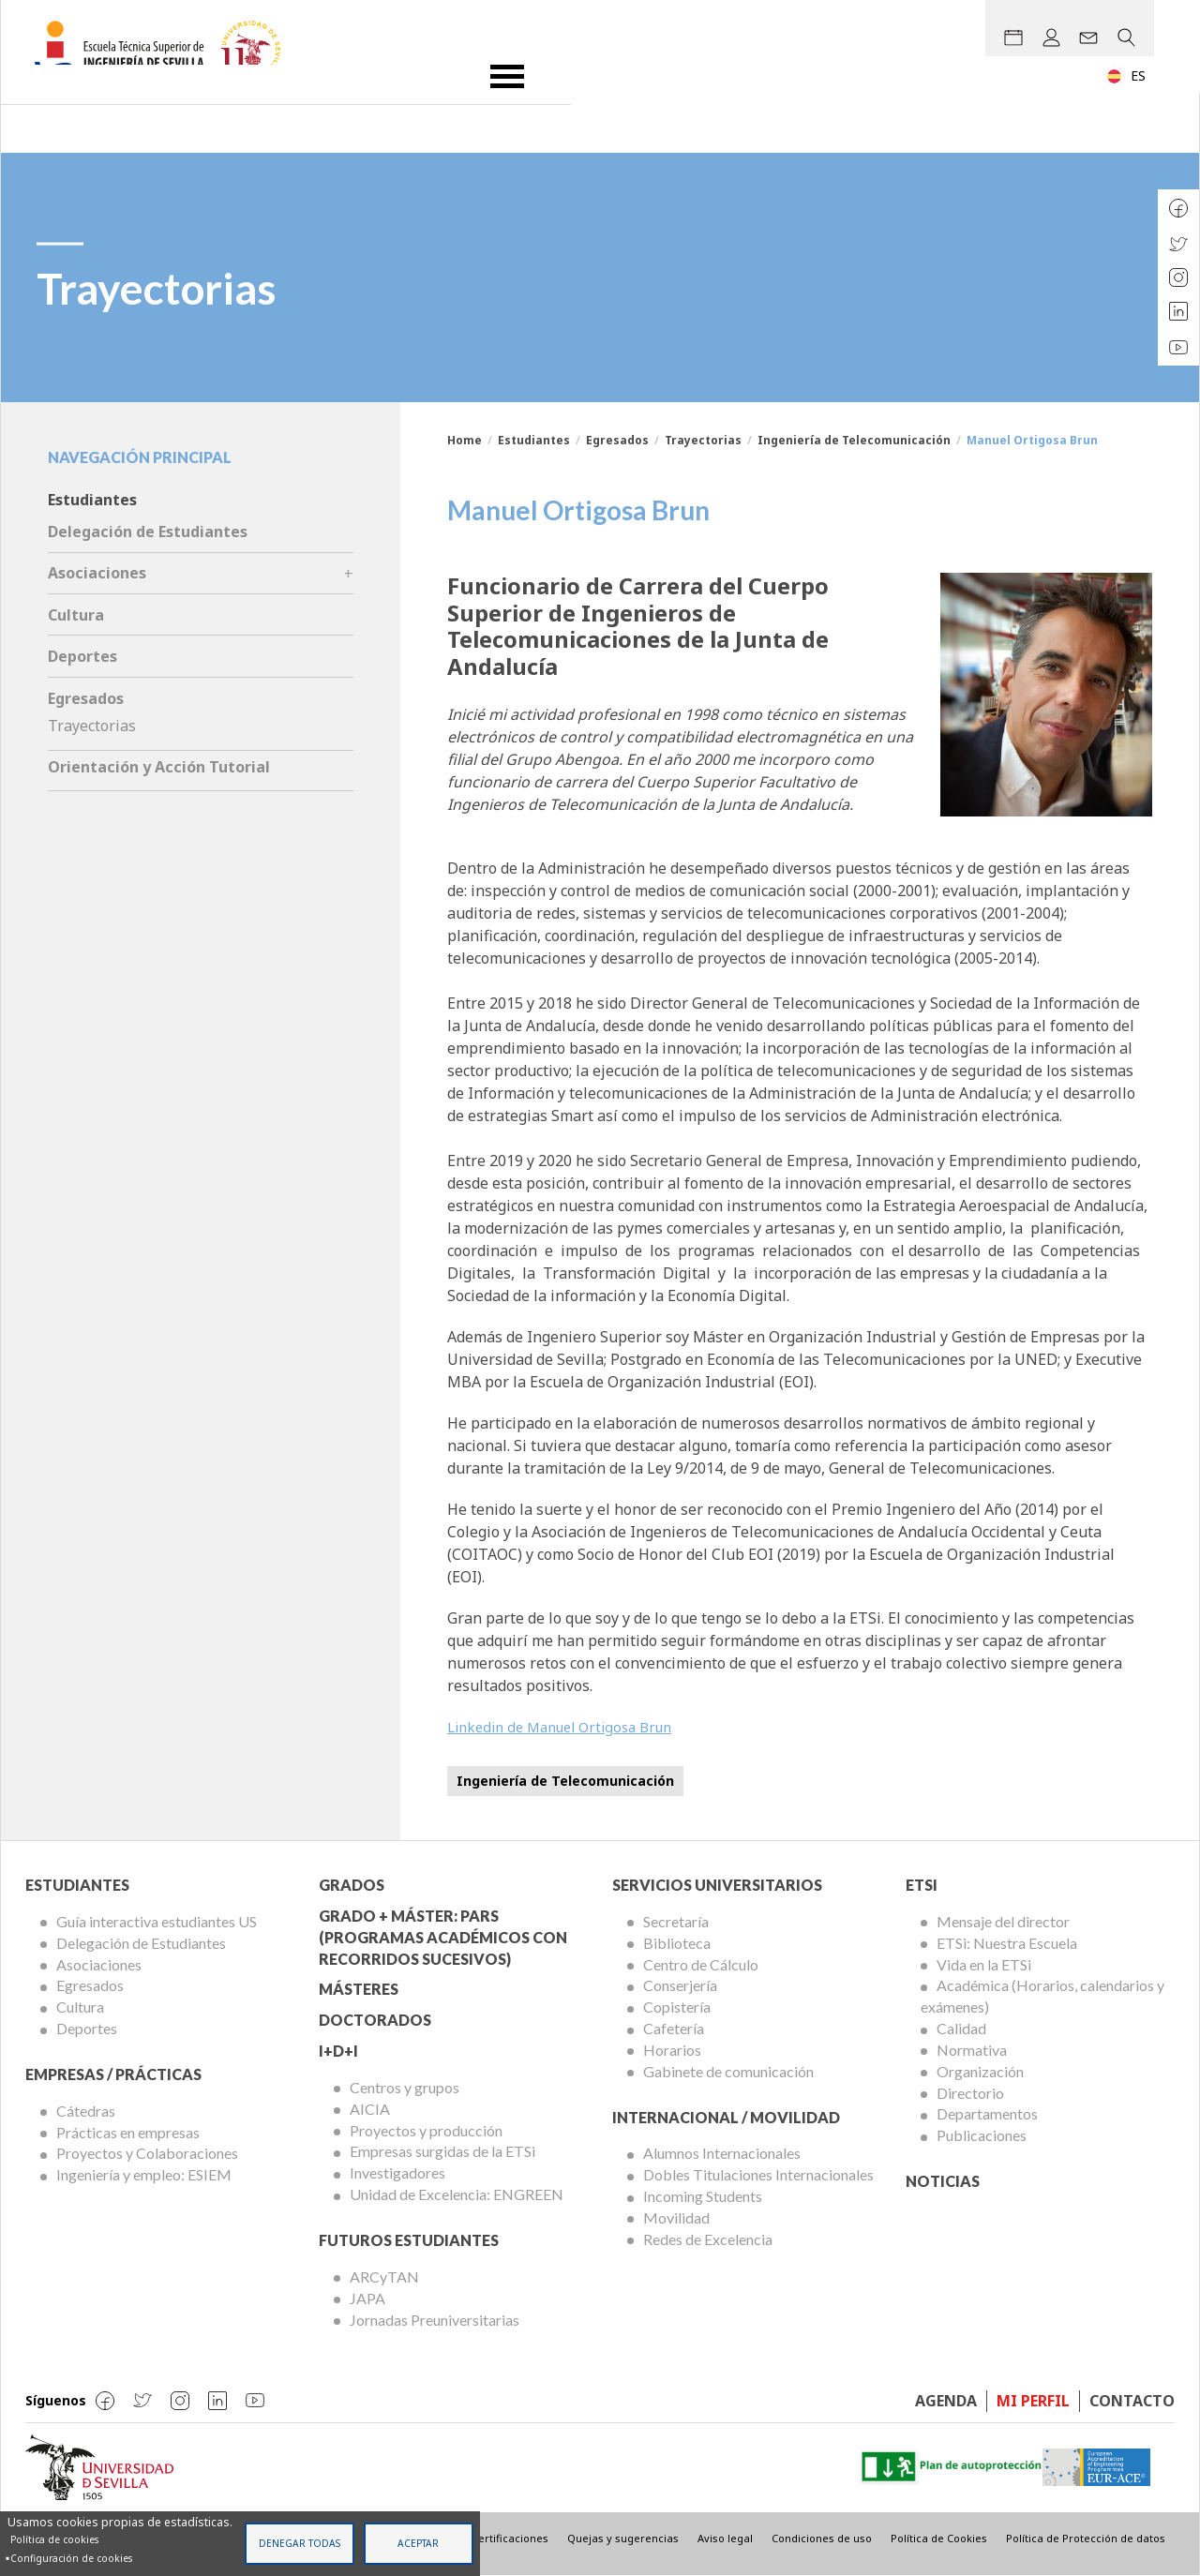  I want to click on Futuros Estudiantes, so click(409, 2240).